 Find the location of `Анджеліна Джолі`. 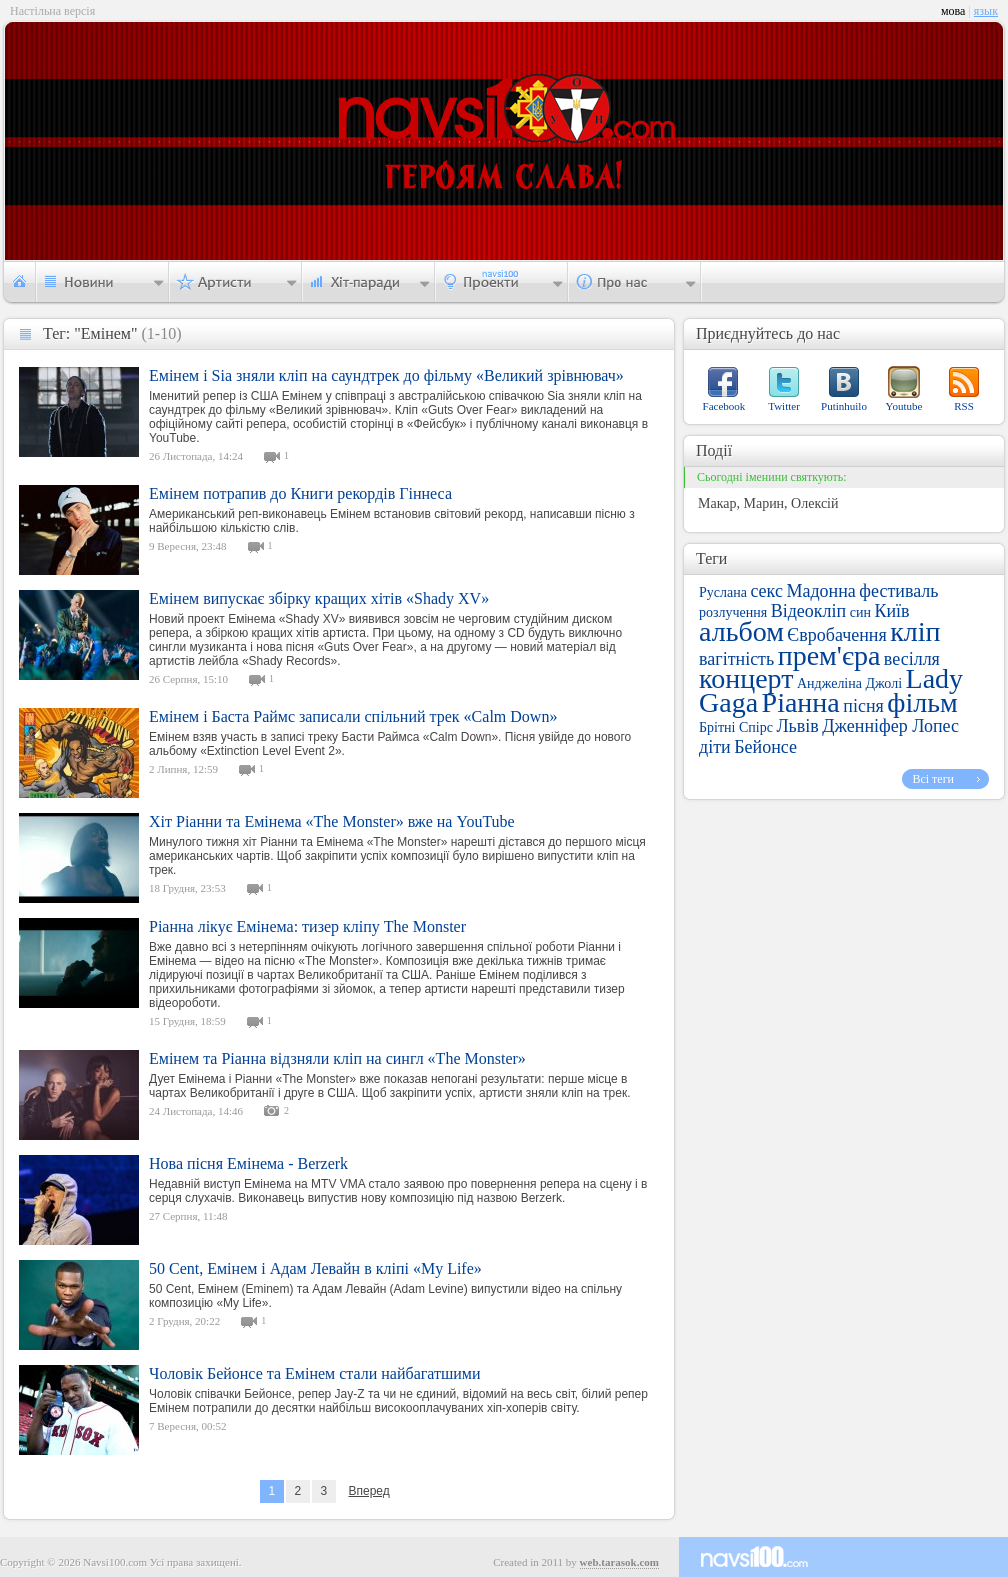

Анджеліна Джолі is located at coordinates (849, 683).